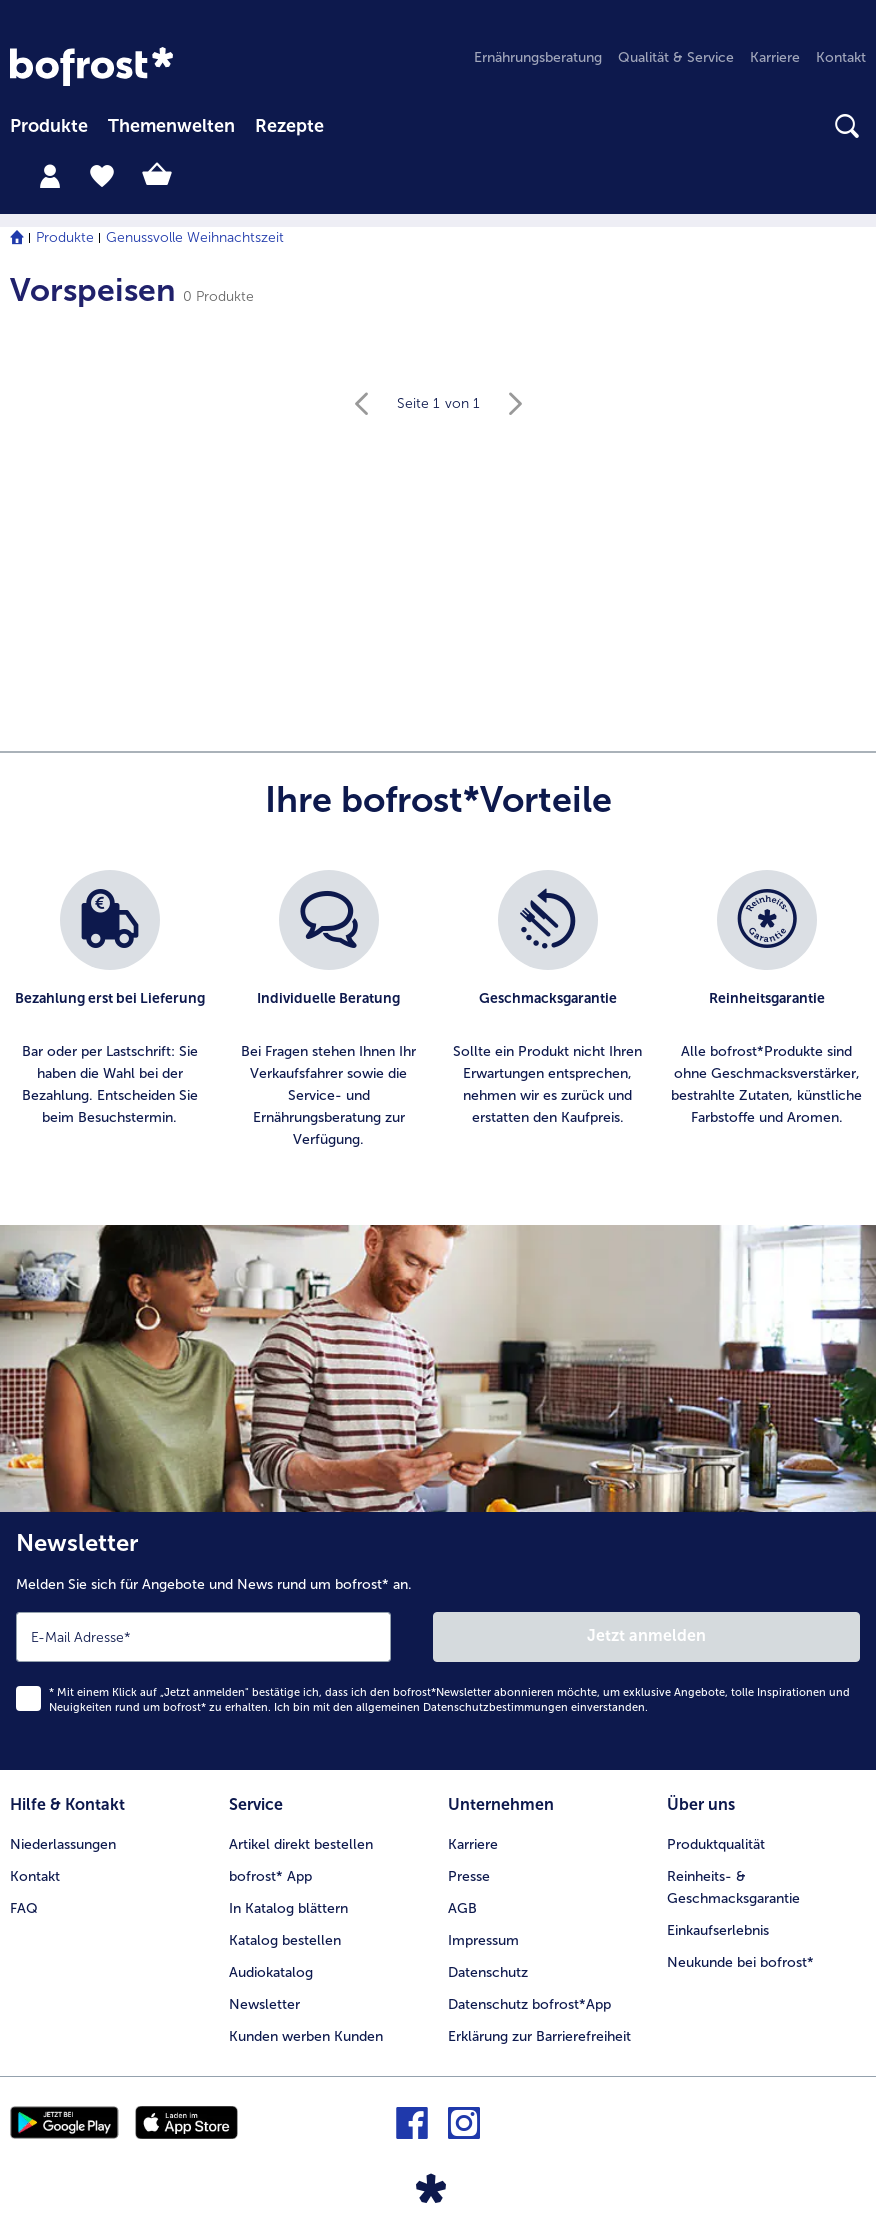  What do you see at coordinates (306, 2036) in the screenshot?
I see `Kunden werben Kunden [menuitem]` at bounding box center [306, 2036].